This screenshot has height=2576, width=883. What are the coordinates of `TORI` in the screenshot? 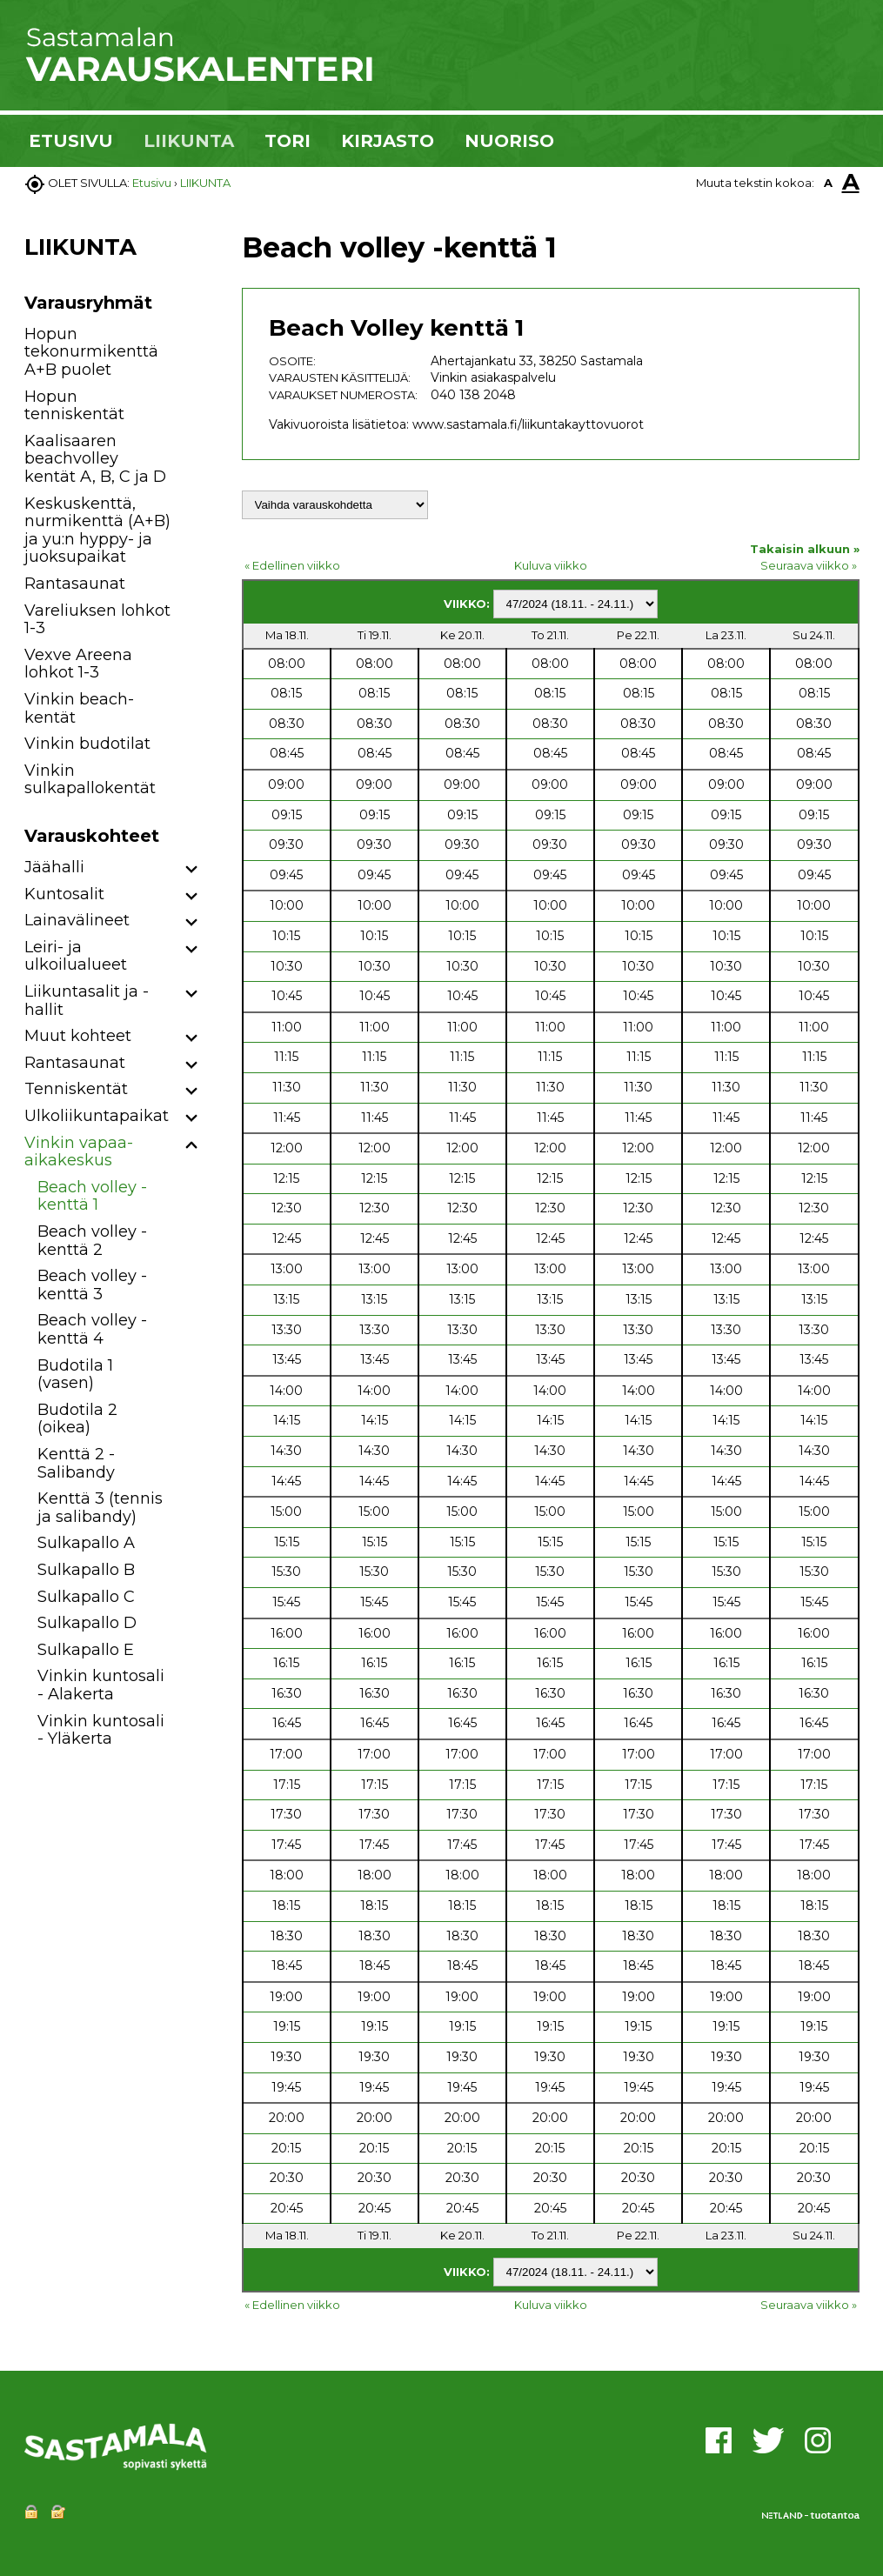 It's located at (287, 140).